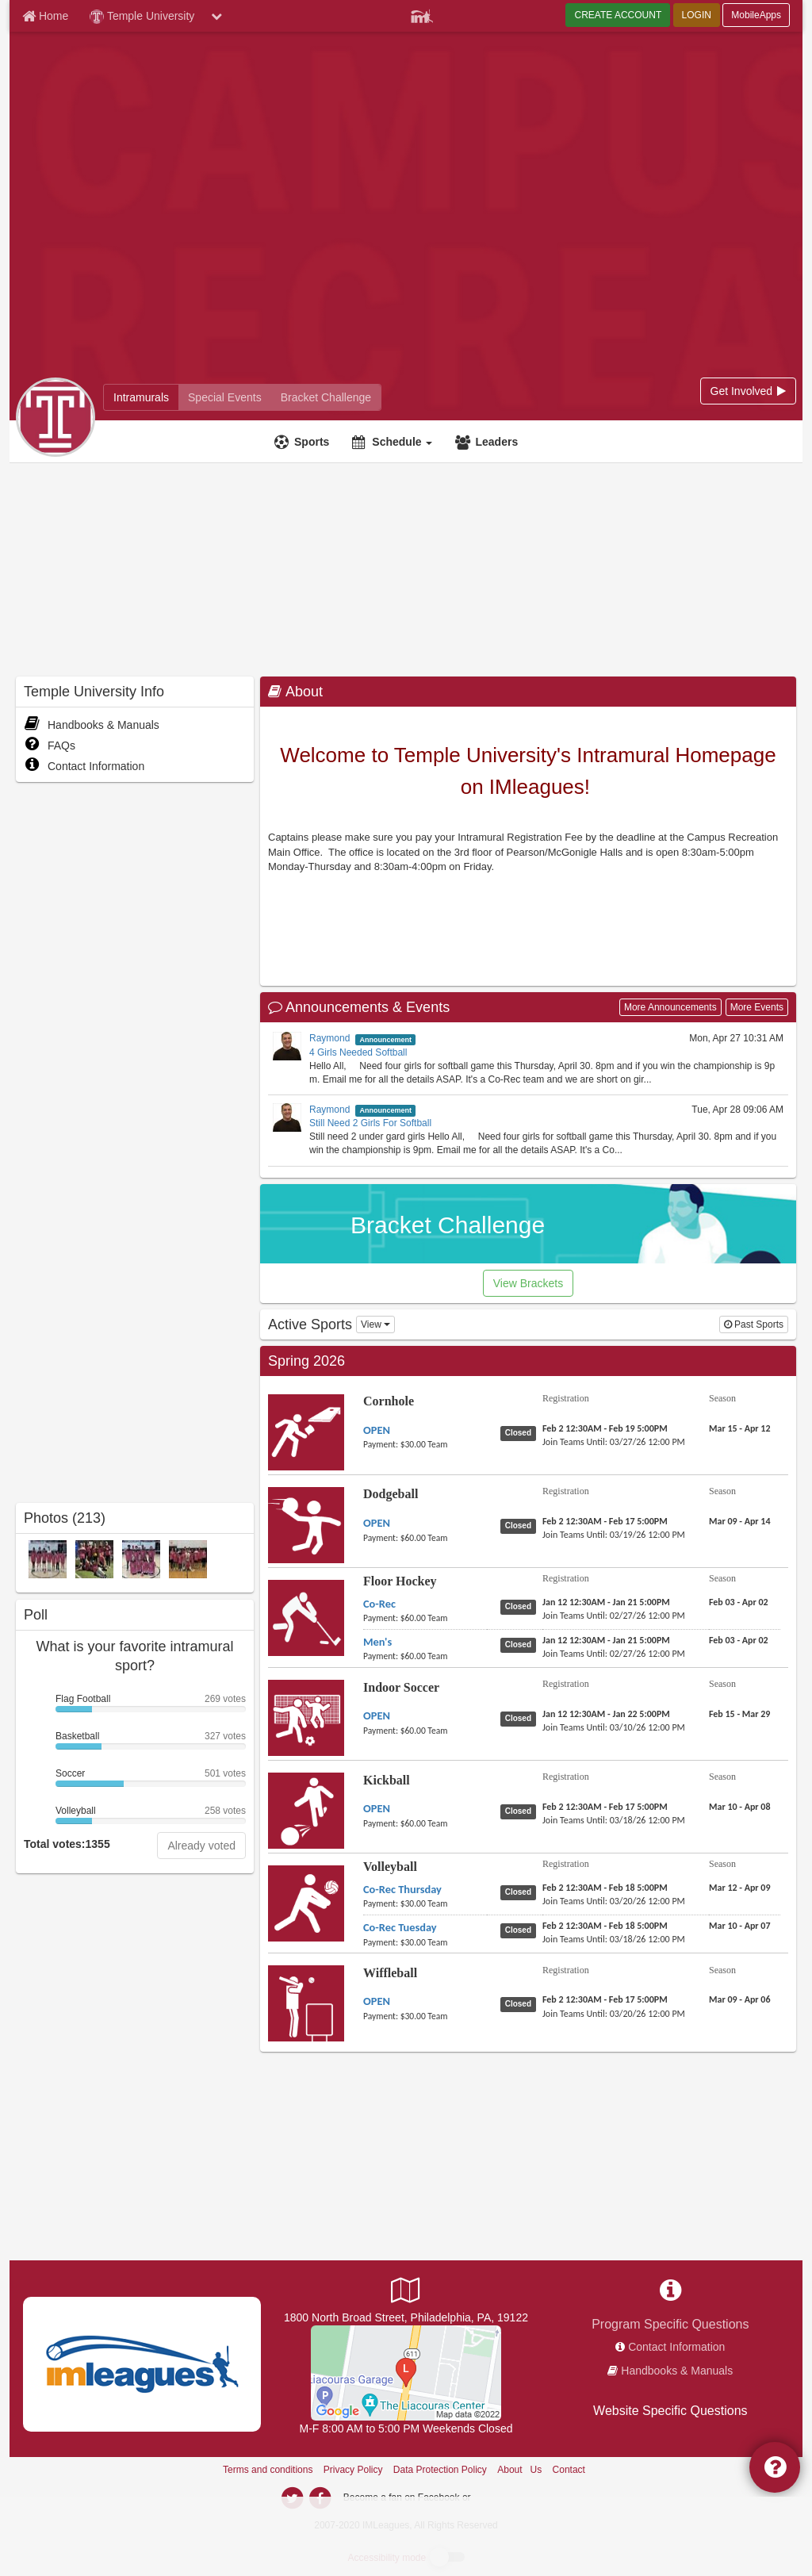 This screenshot has height=2576, width=812. What do you see at coordinates (740, 1806) in the screenshot?
I see `[Kickball OPEN season]` at bounding box center [740, 1806].